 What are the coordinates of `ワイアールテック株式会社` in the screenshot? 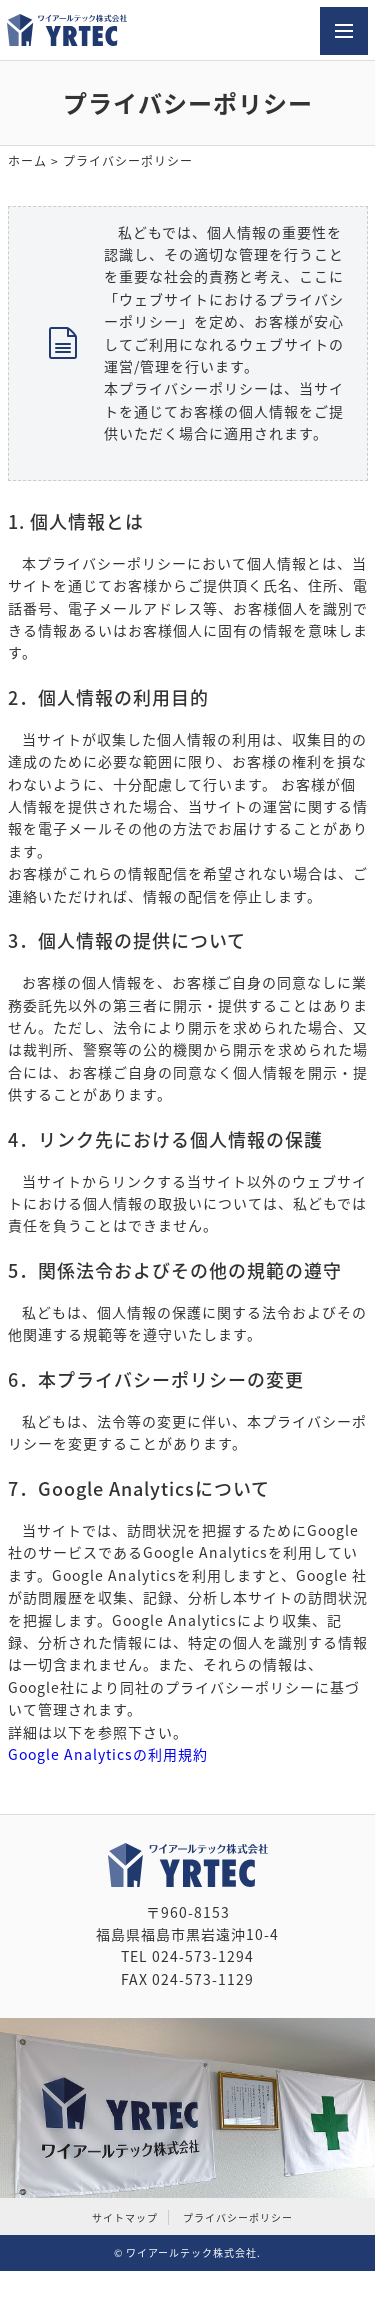 It's located at (191, 2252).